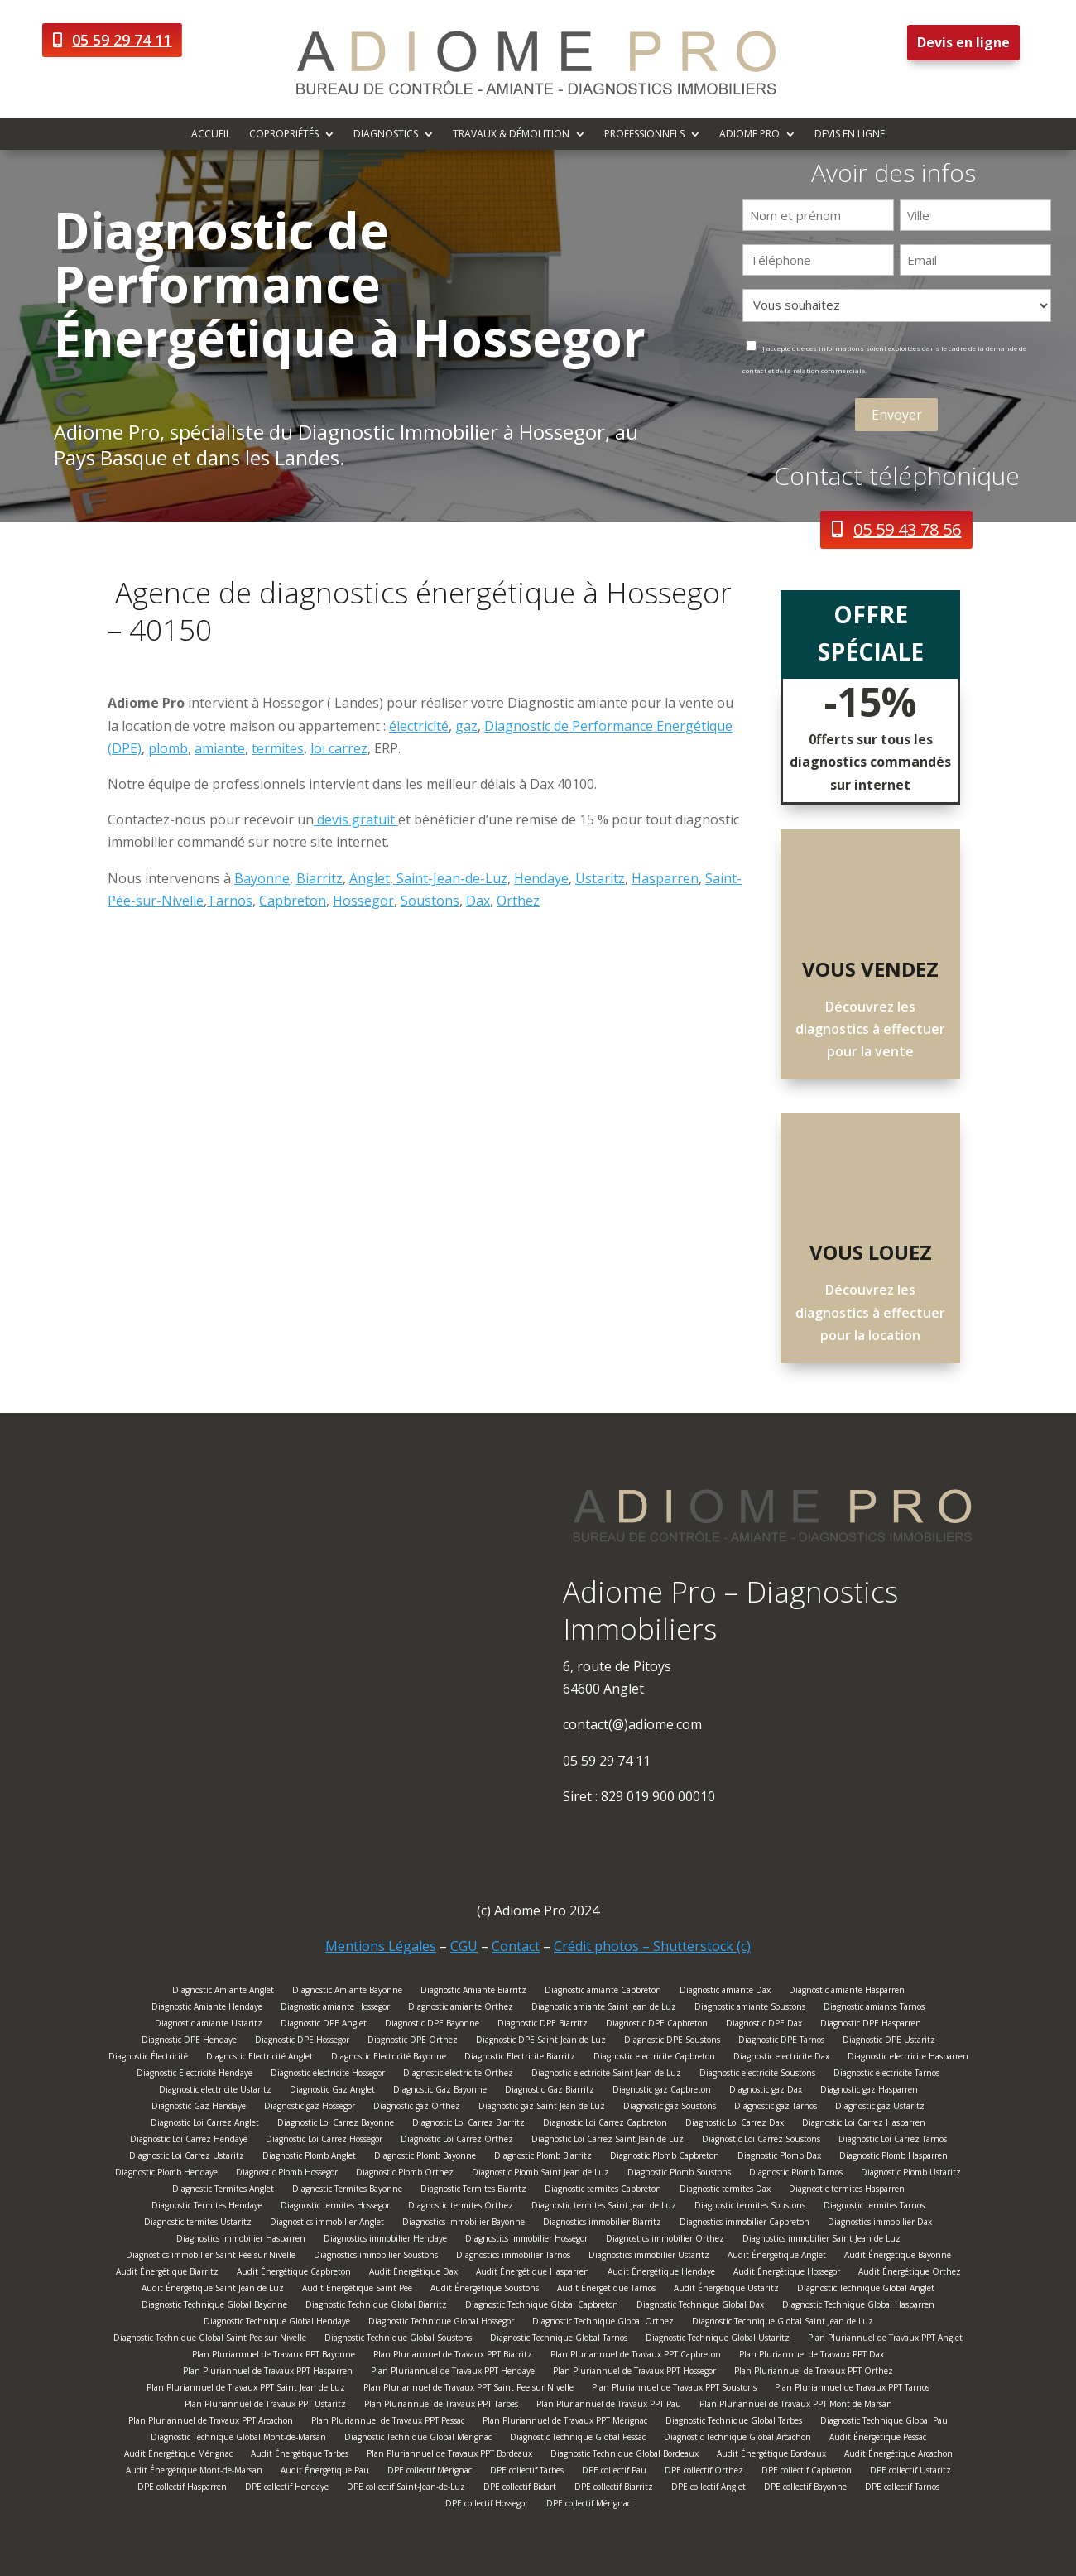 The height and width of the screenshot is (2576, 1076). What do you see at coordinates (441, 2406) in the screenshot?
I see `Plan Pluriannuel de Travaux PPT Tarbes` at bounding box center [441, 2406].